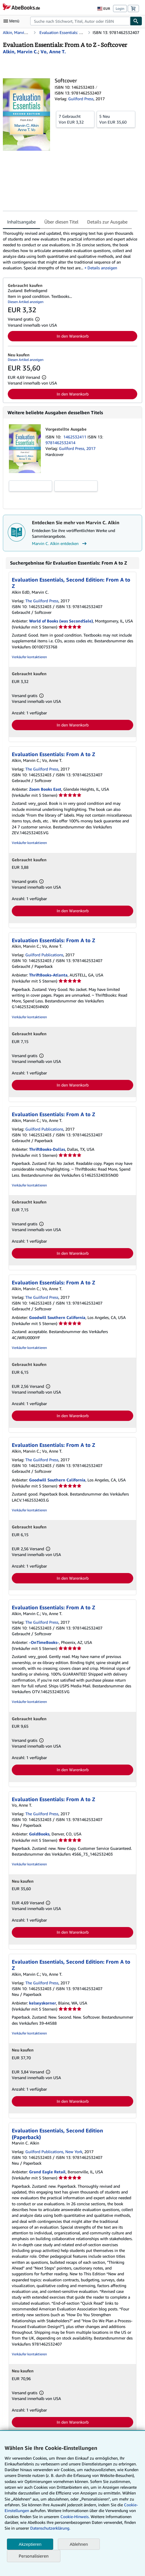 This screenshot has height=2576, width=145. Describe the element at coordinates (75, 436) in the screenshot. I see `1462532411` at that location.